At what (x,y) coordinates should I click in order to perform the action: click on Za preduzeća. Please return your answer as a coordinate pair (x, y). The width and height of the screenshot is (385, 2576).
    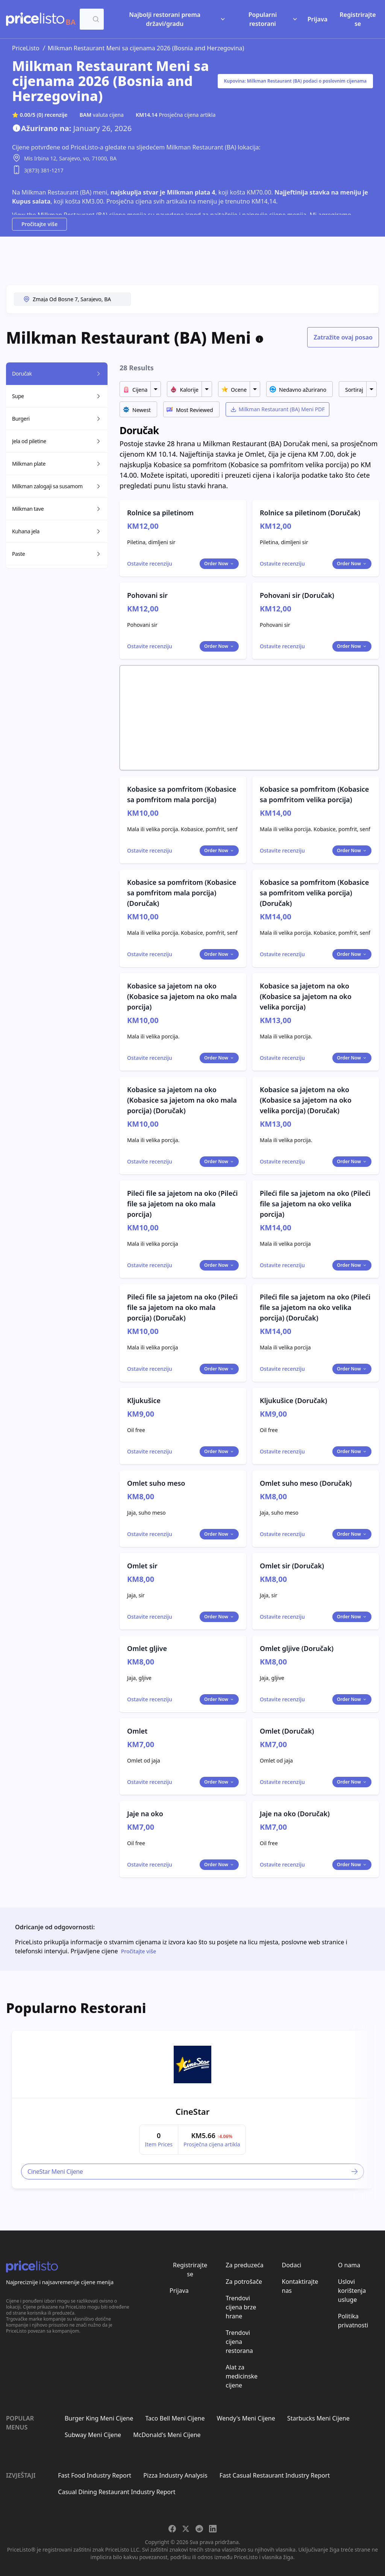
    Looking at the image, I should click on (244, 2265).